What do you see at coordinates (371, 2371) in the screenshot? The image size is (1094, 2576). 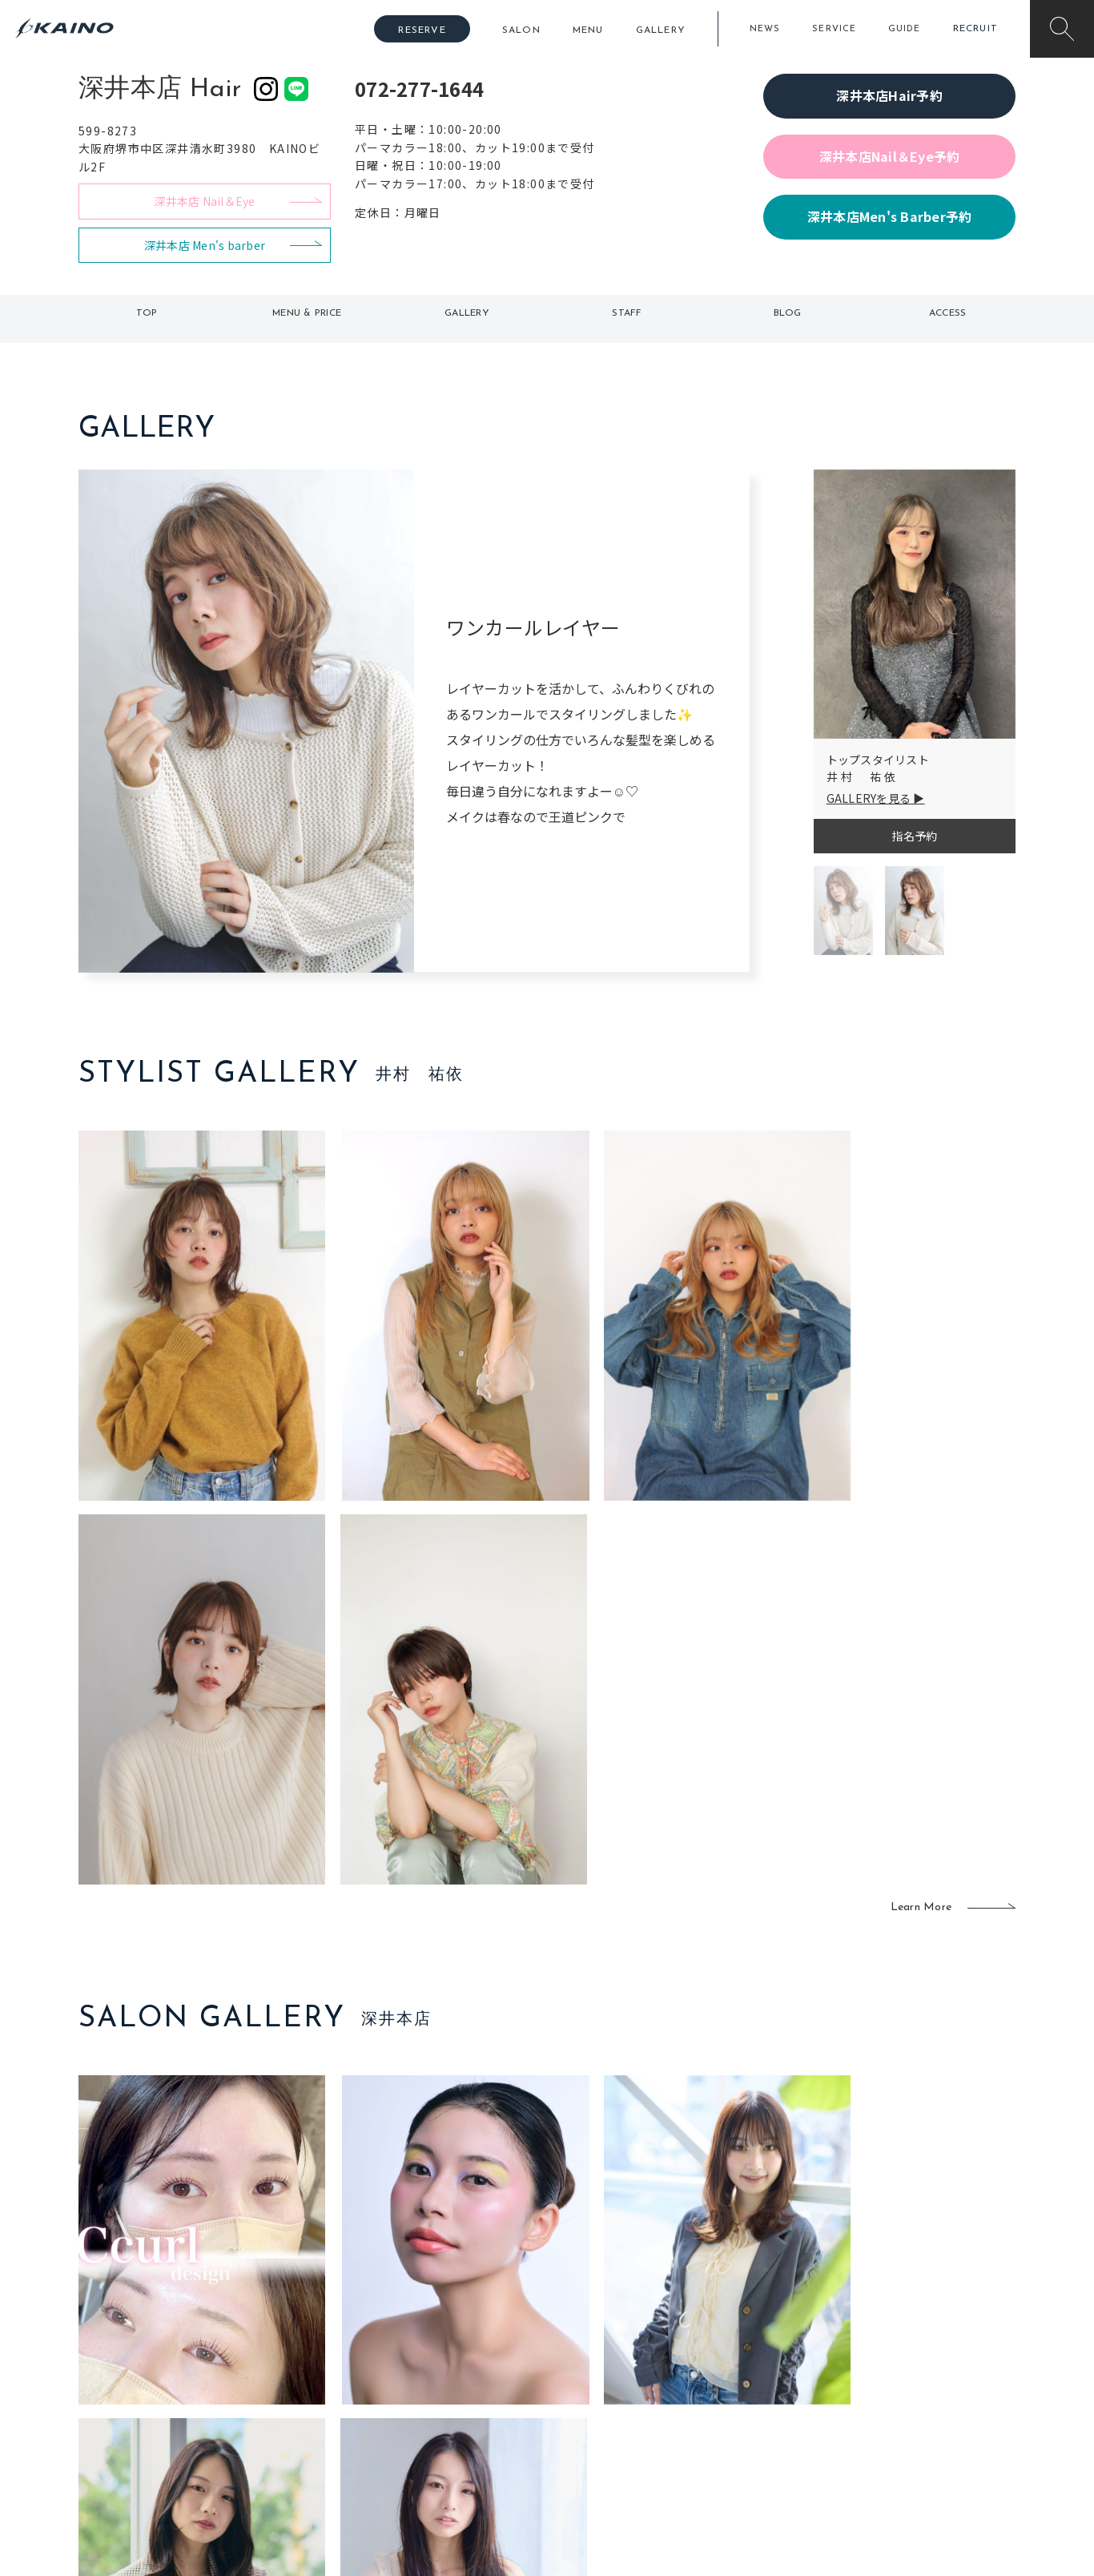 I see `大阪府下` at bounding box center [371, 2371].